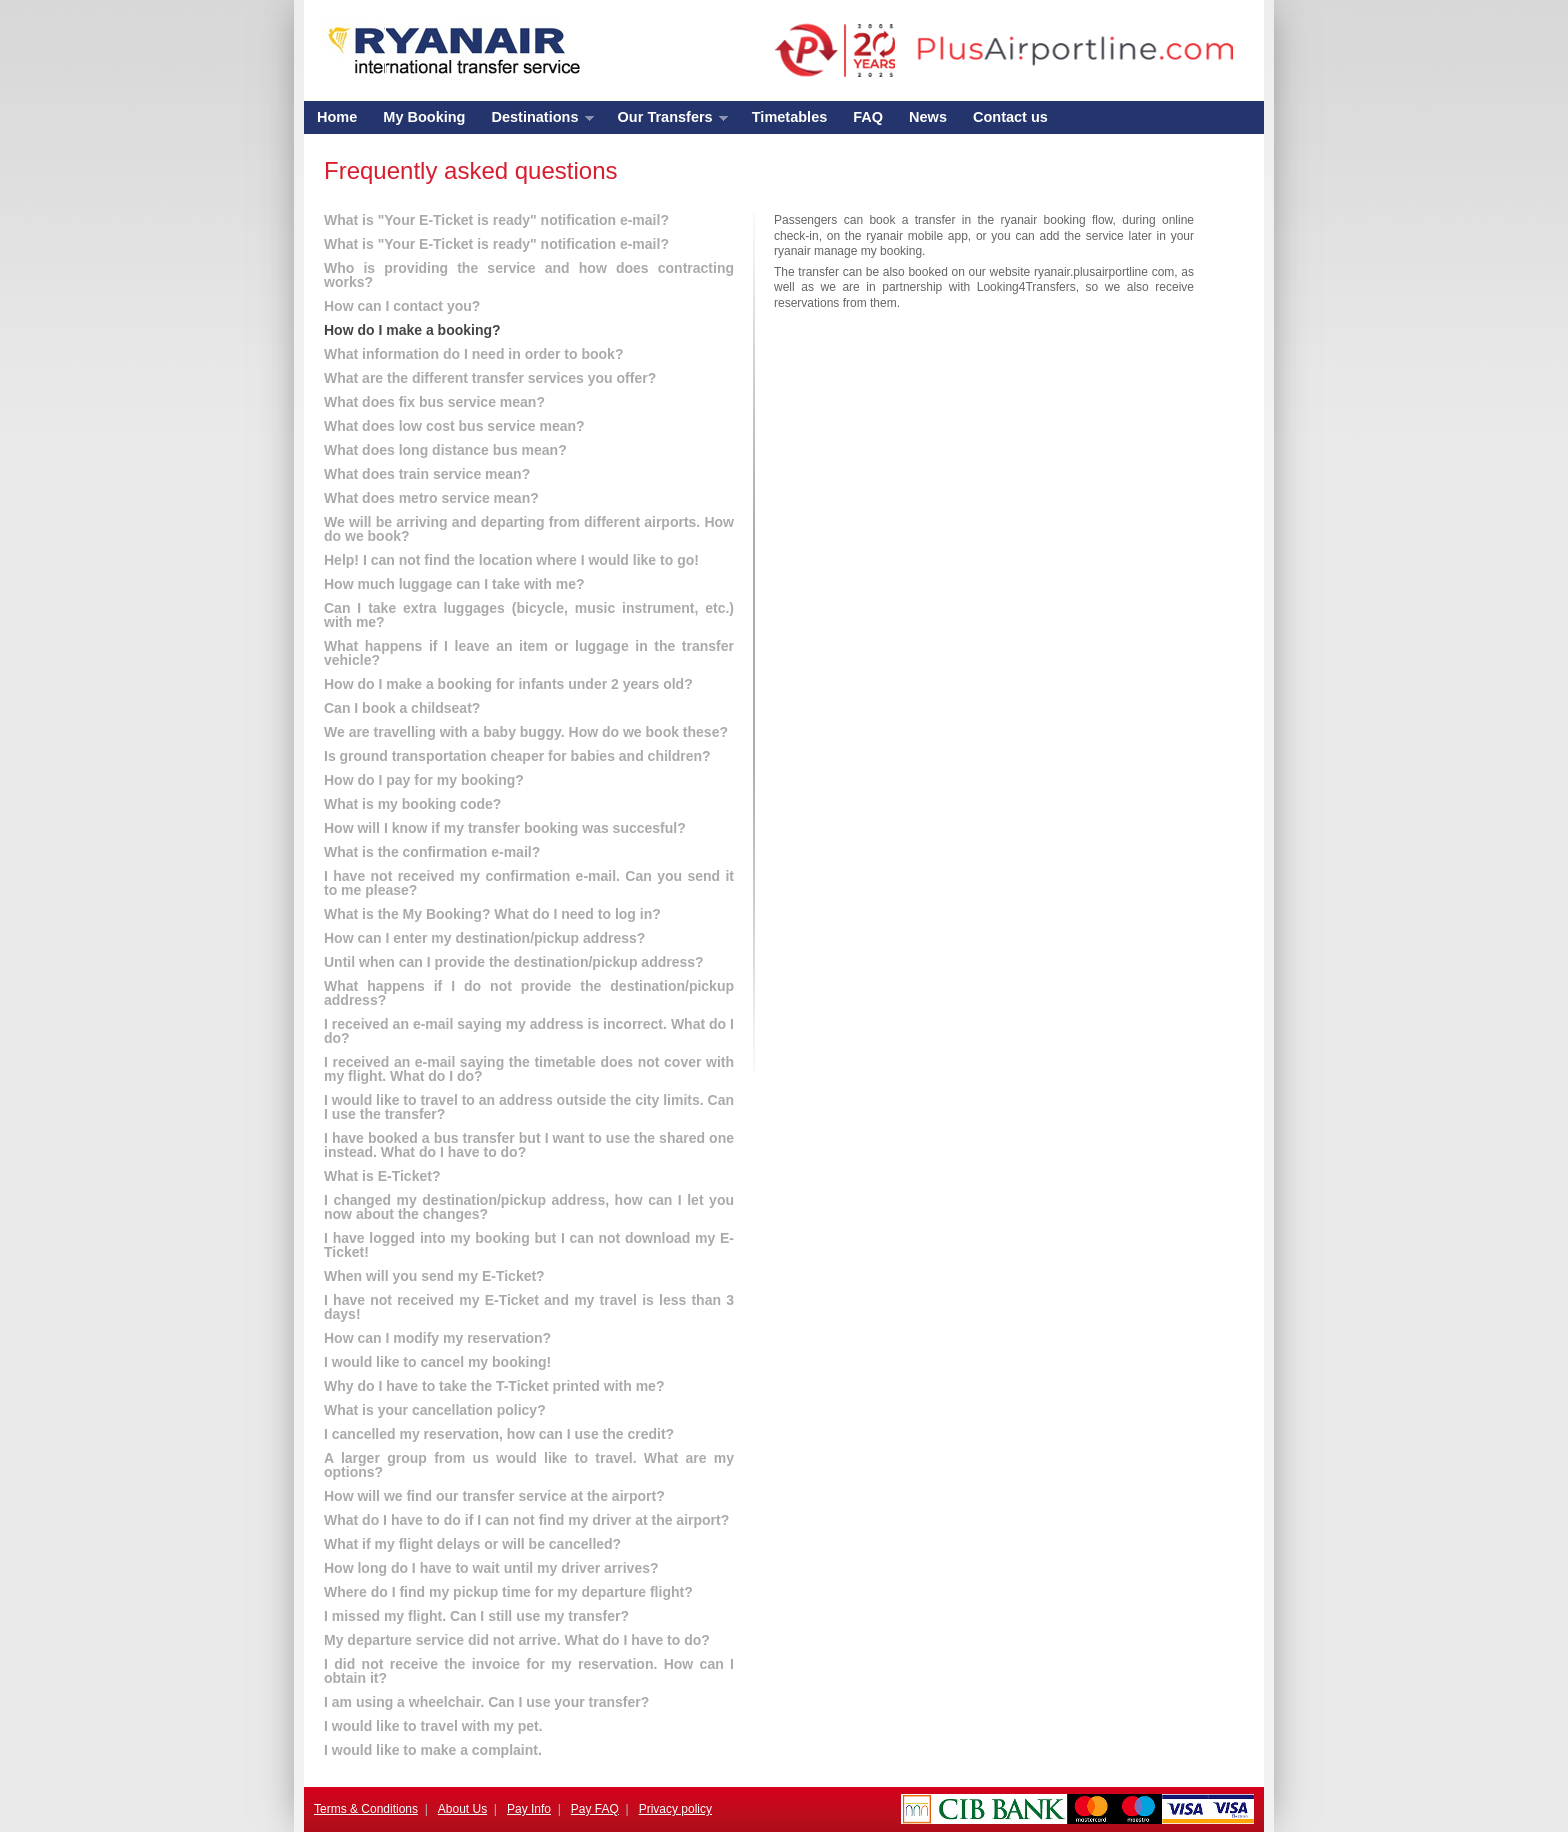 Image resolution: width=1568 pixels, height=1832 pixels. What do you see at coordinates (496, 220) in the screenshot?
I see `What is "Your E-Ticket is ready" notification e-mail?` at bounding box center [496, 220].